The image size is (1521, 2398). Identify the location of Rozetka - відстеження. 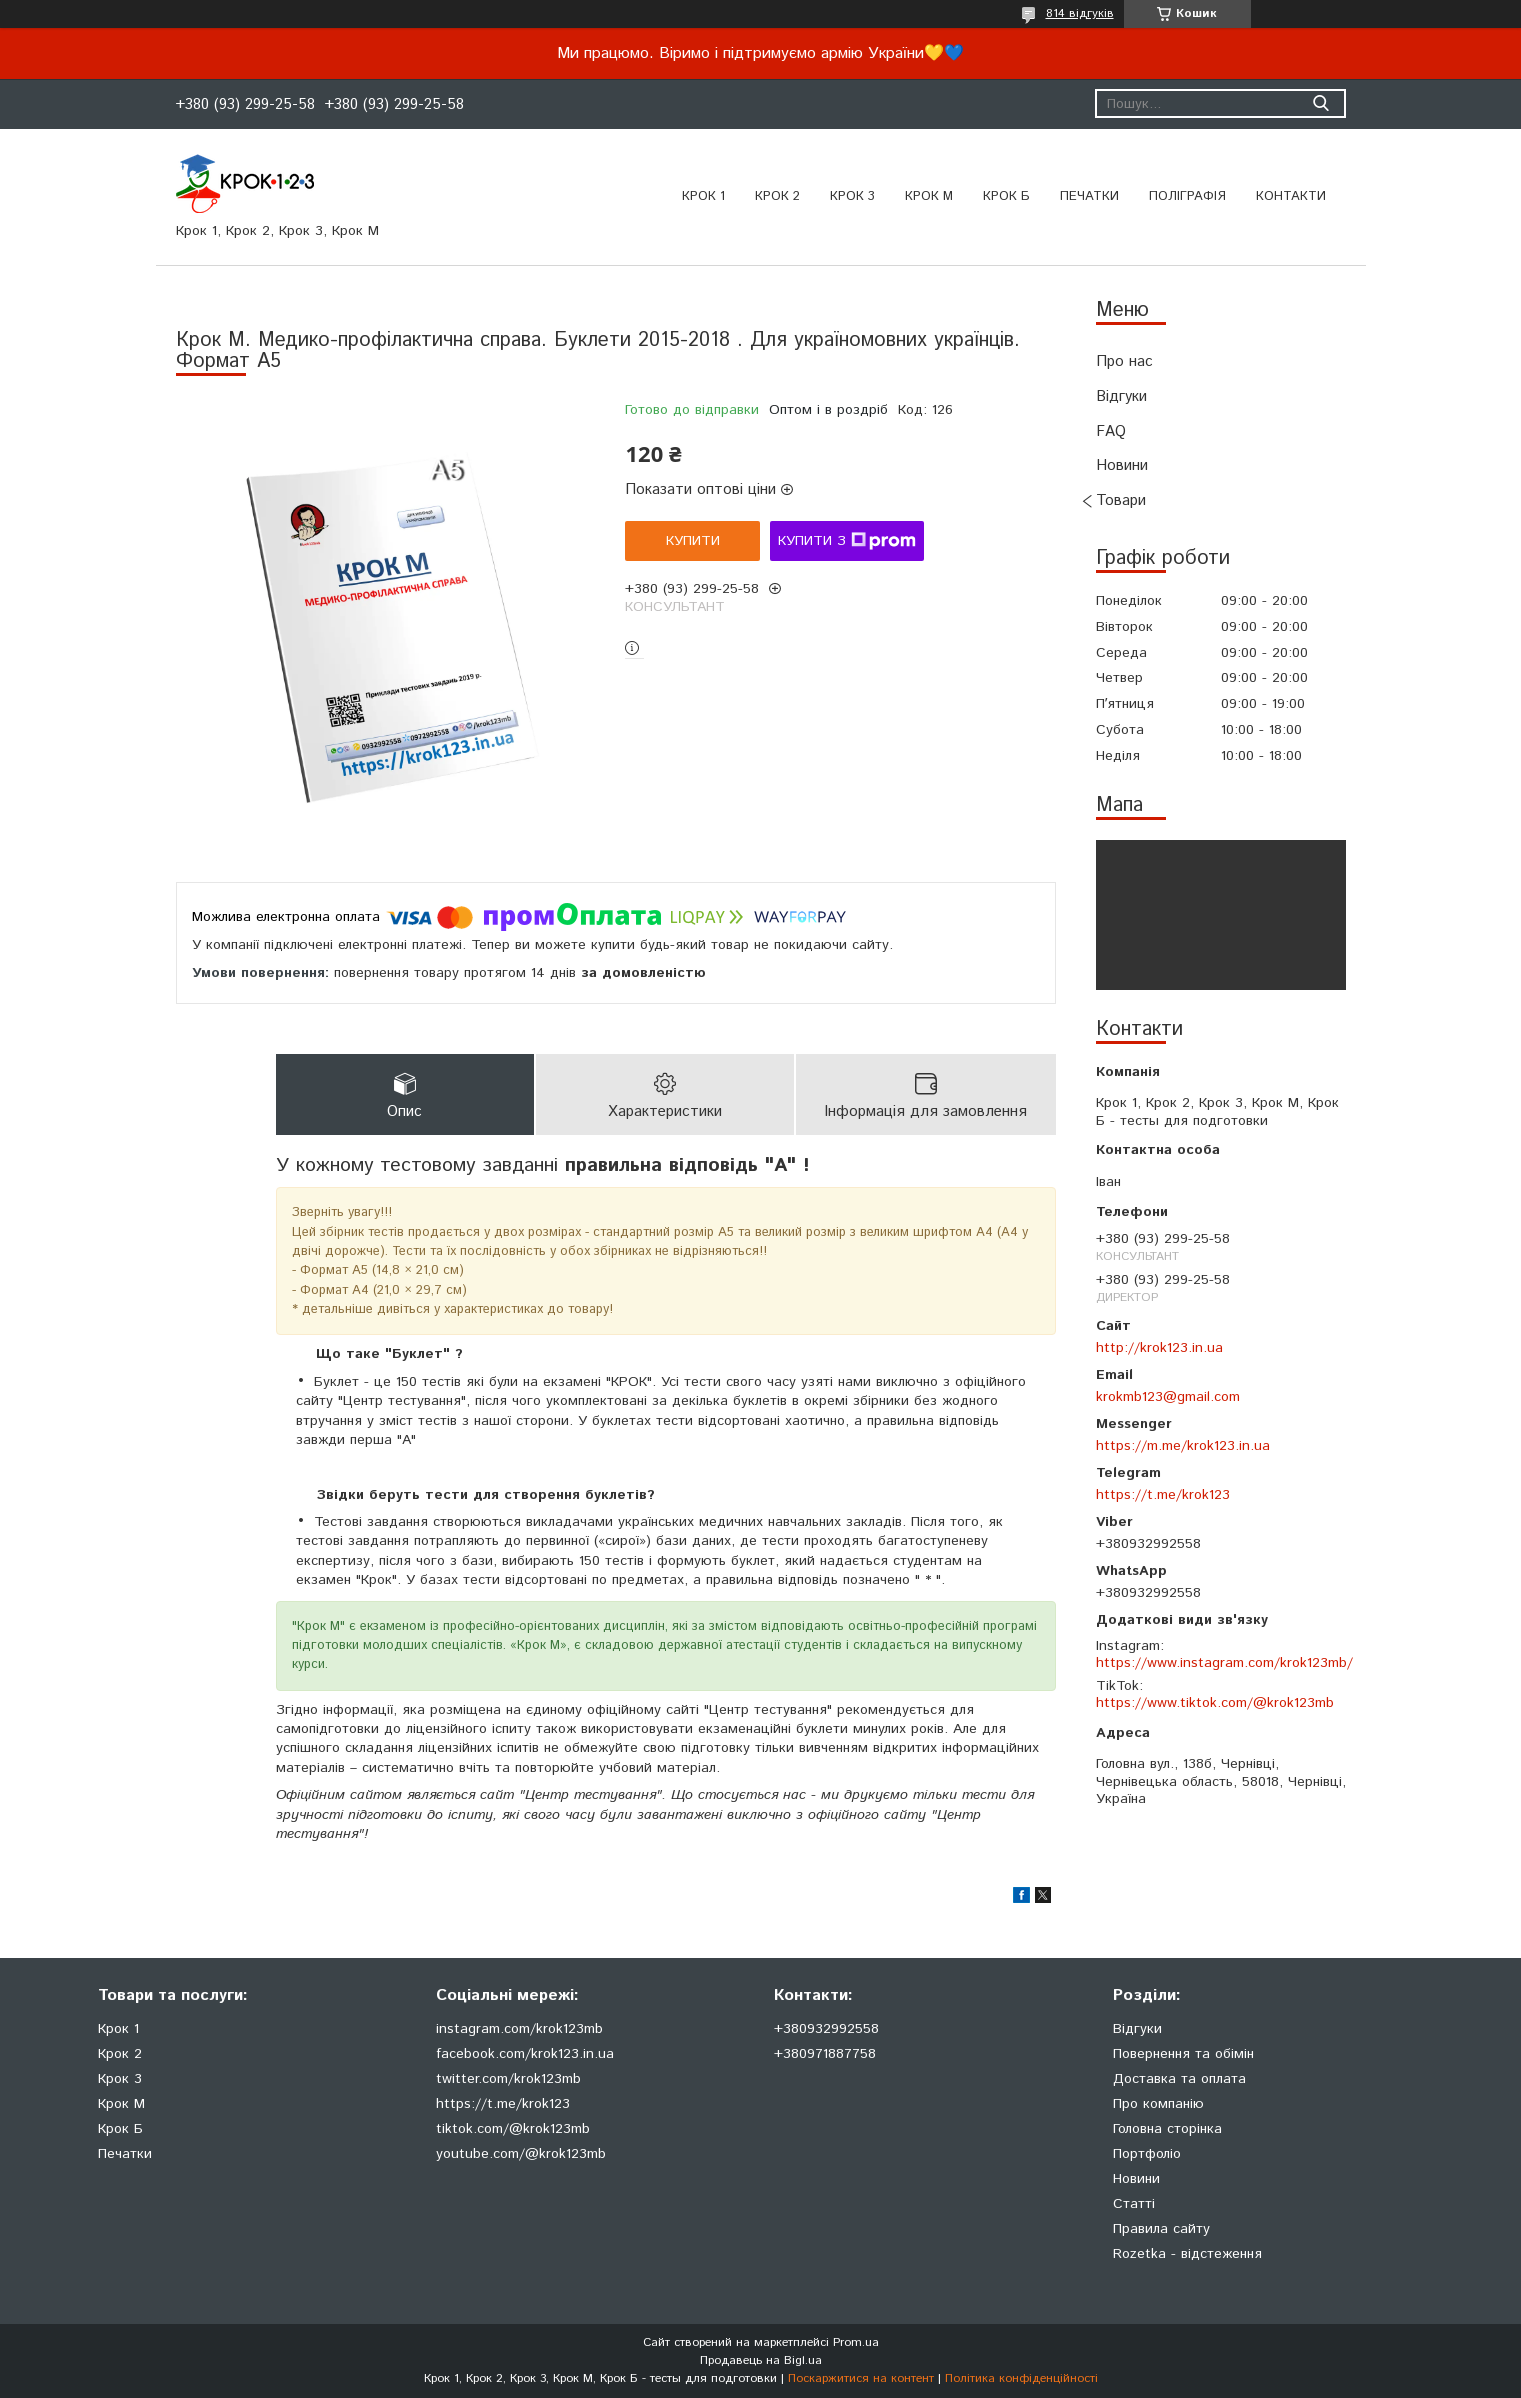
(1187, 2254).